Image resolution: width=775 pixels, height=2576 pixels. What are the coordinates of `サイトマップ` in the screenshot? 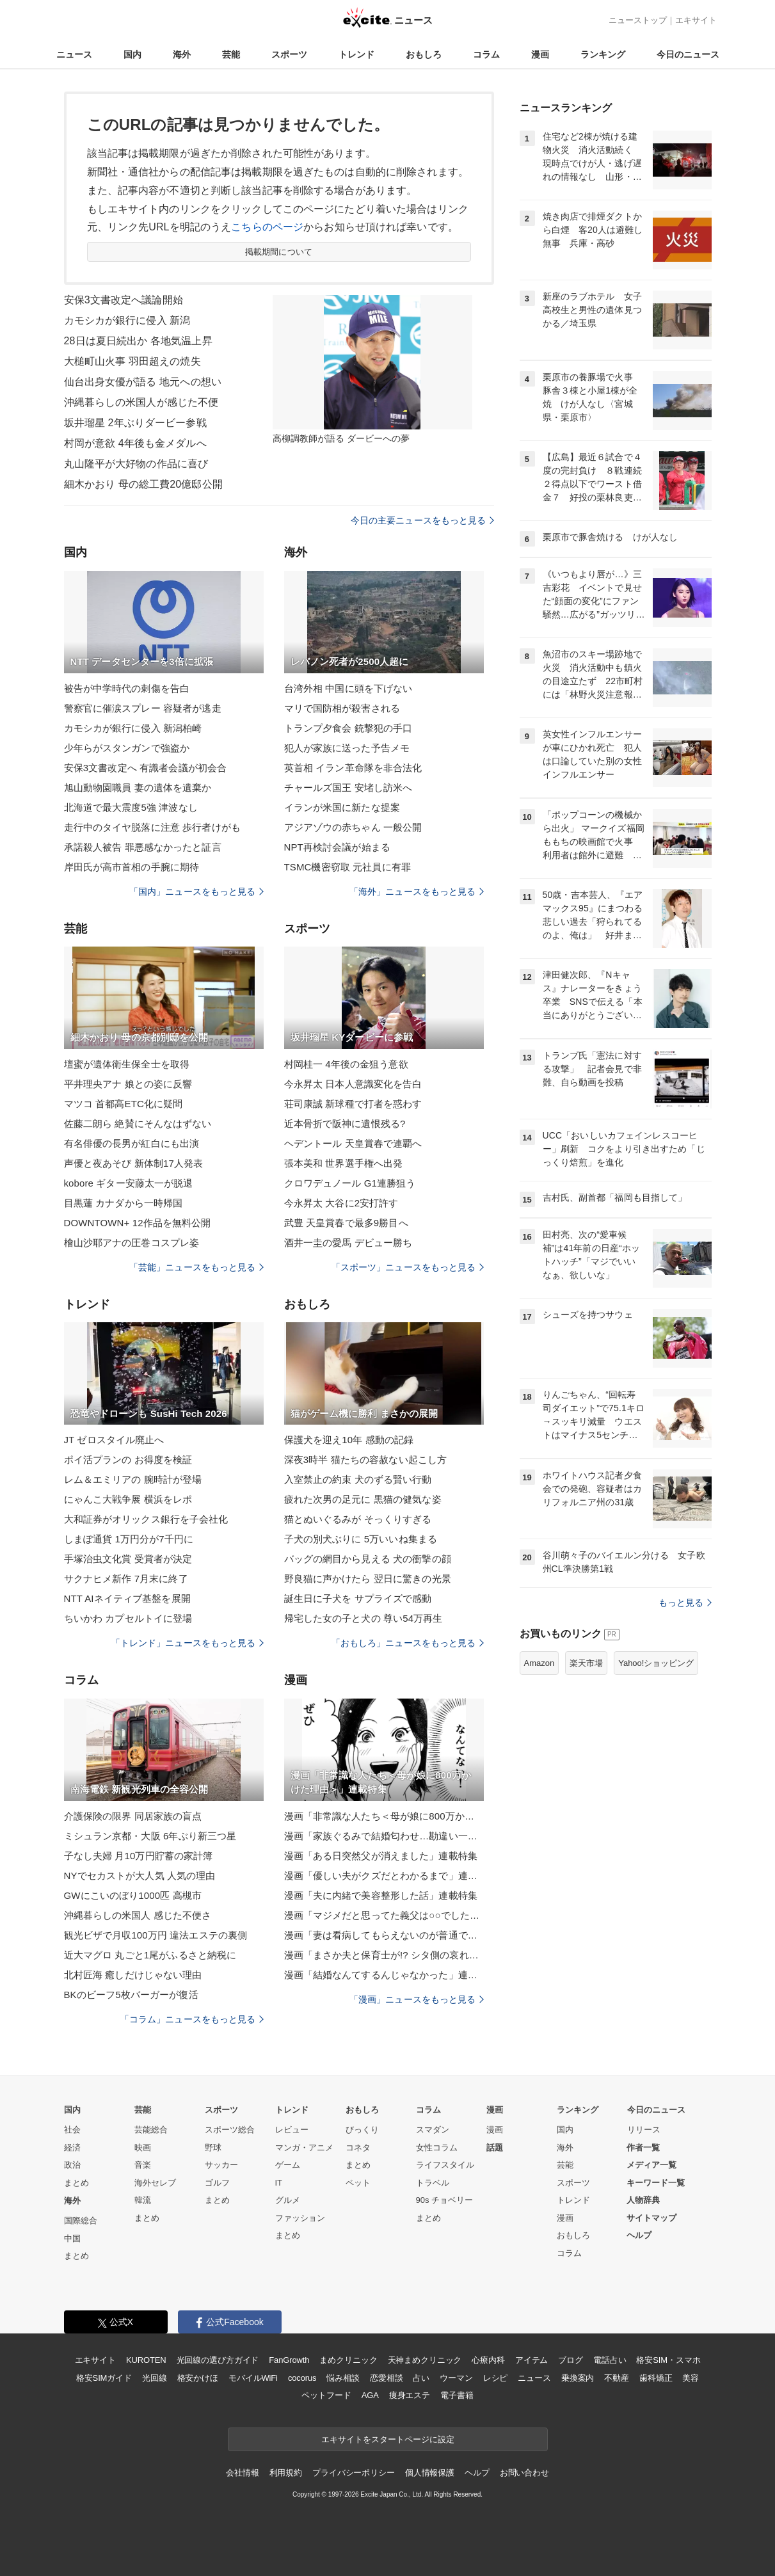 It's located at (651, 2218).